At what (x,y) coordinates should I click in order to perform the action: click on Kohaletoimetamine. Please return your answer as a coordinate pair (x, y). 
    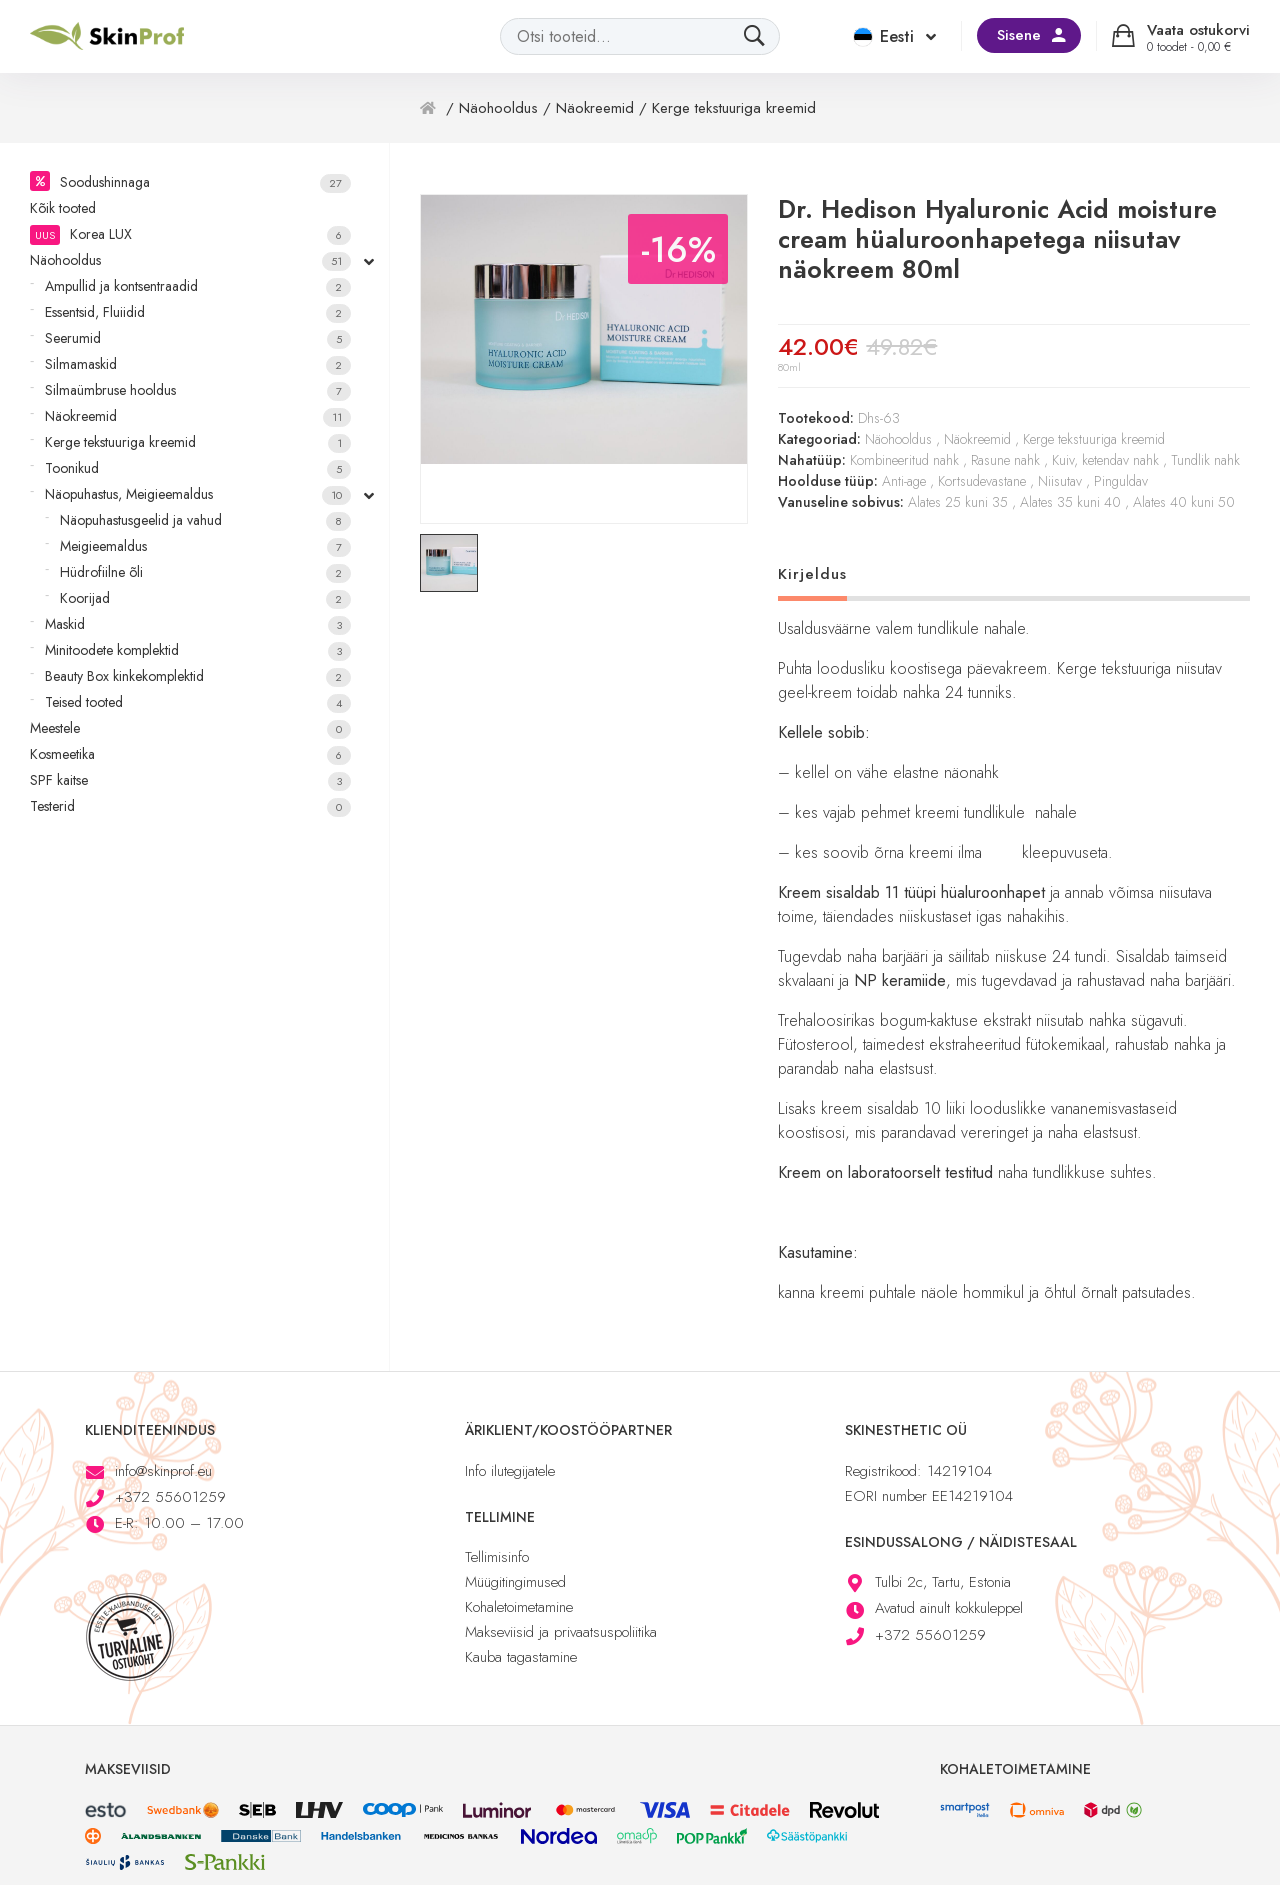
    Looking at the image, I should click on (519, 1607).